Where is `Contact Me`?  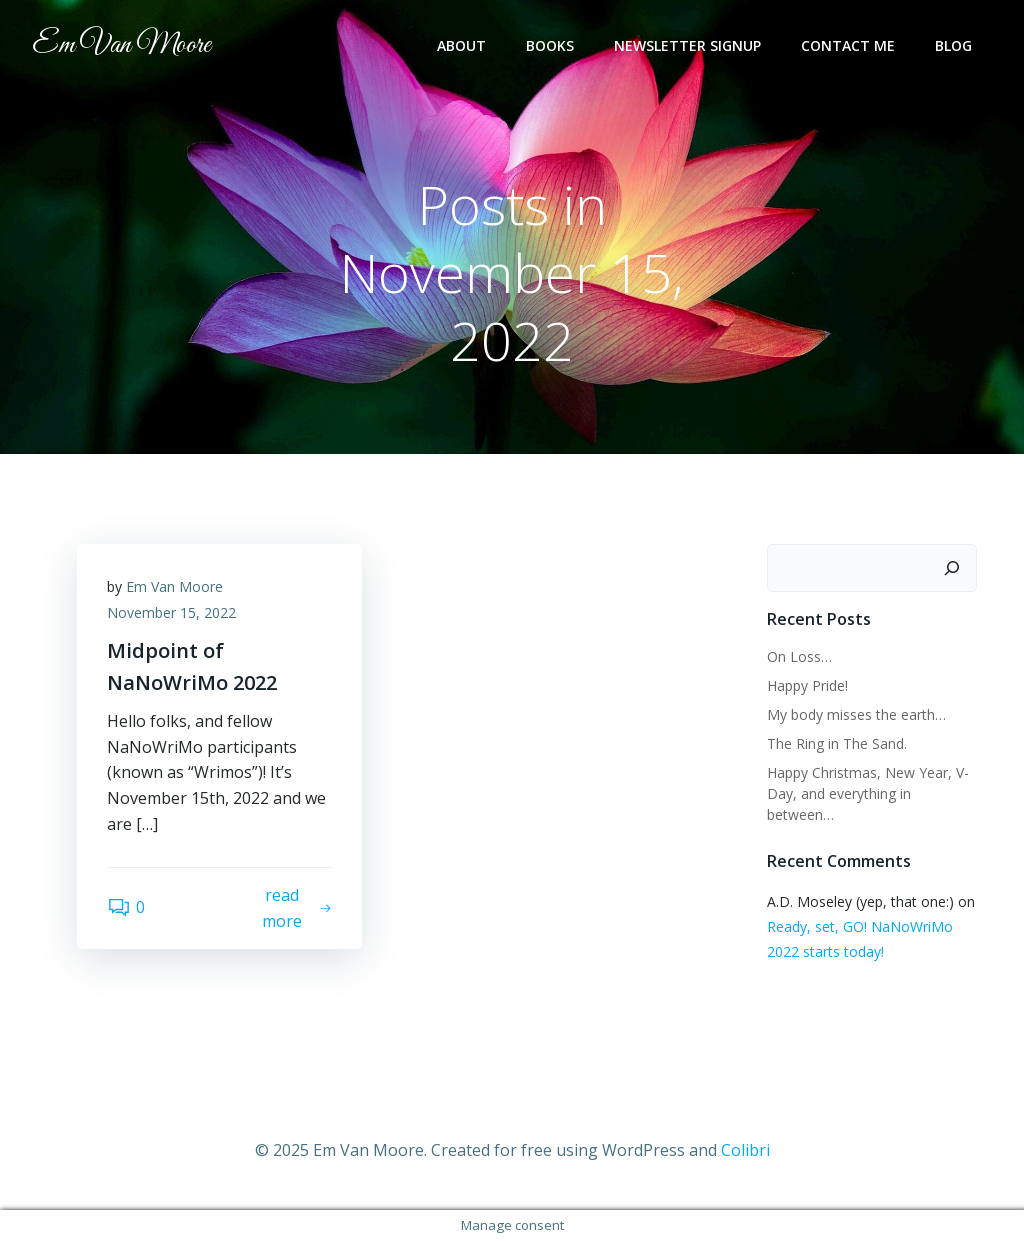 Contact Me is located at coordinates (848, 45).